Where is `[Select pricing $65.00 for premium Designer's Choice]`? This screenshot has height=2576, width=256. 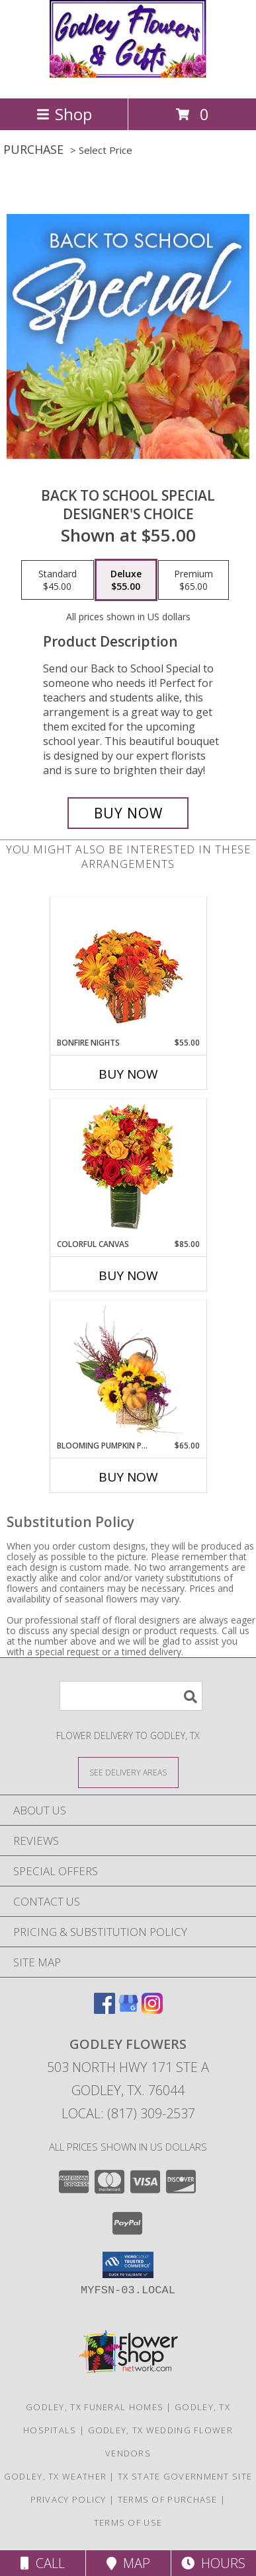
[Select pricing $65.00 for premium Designer's Choice] is located at coordinates (193, 580).